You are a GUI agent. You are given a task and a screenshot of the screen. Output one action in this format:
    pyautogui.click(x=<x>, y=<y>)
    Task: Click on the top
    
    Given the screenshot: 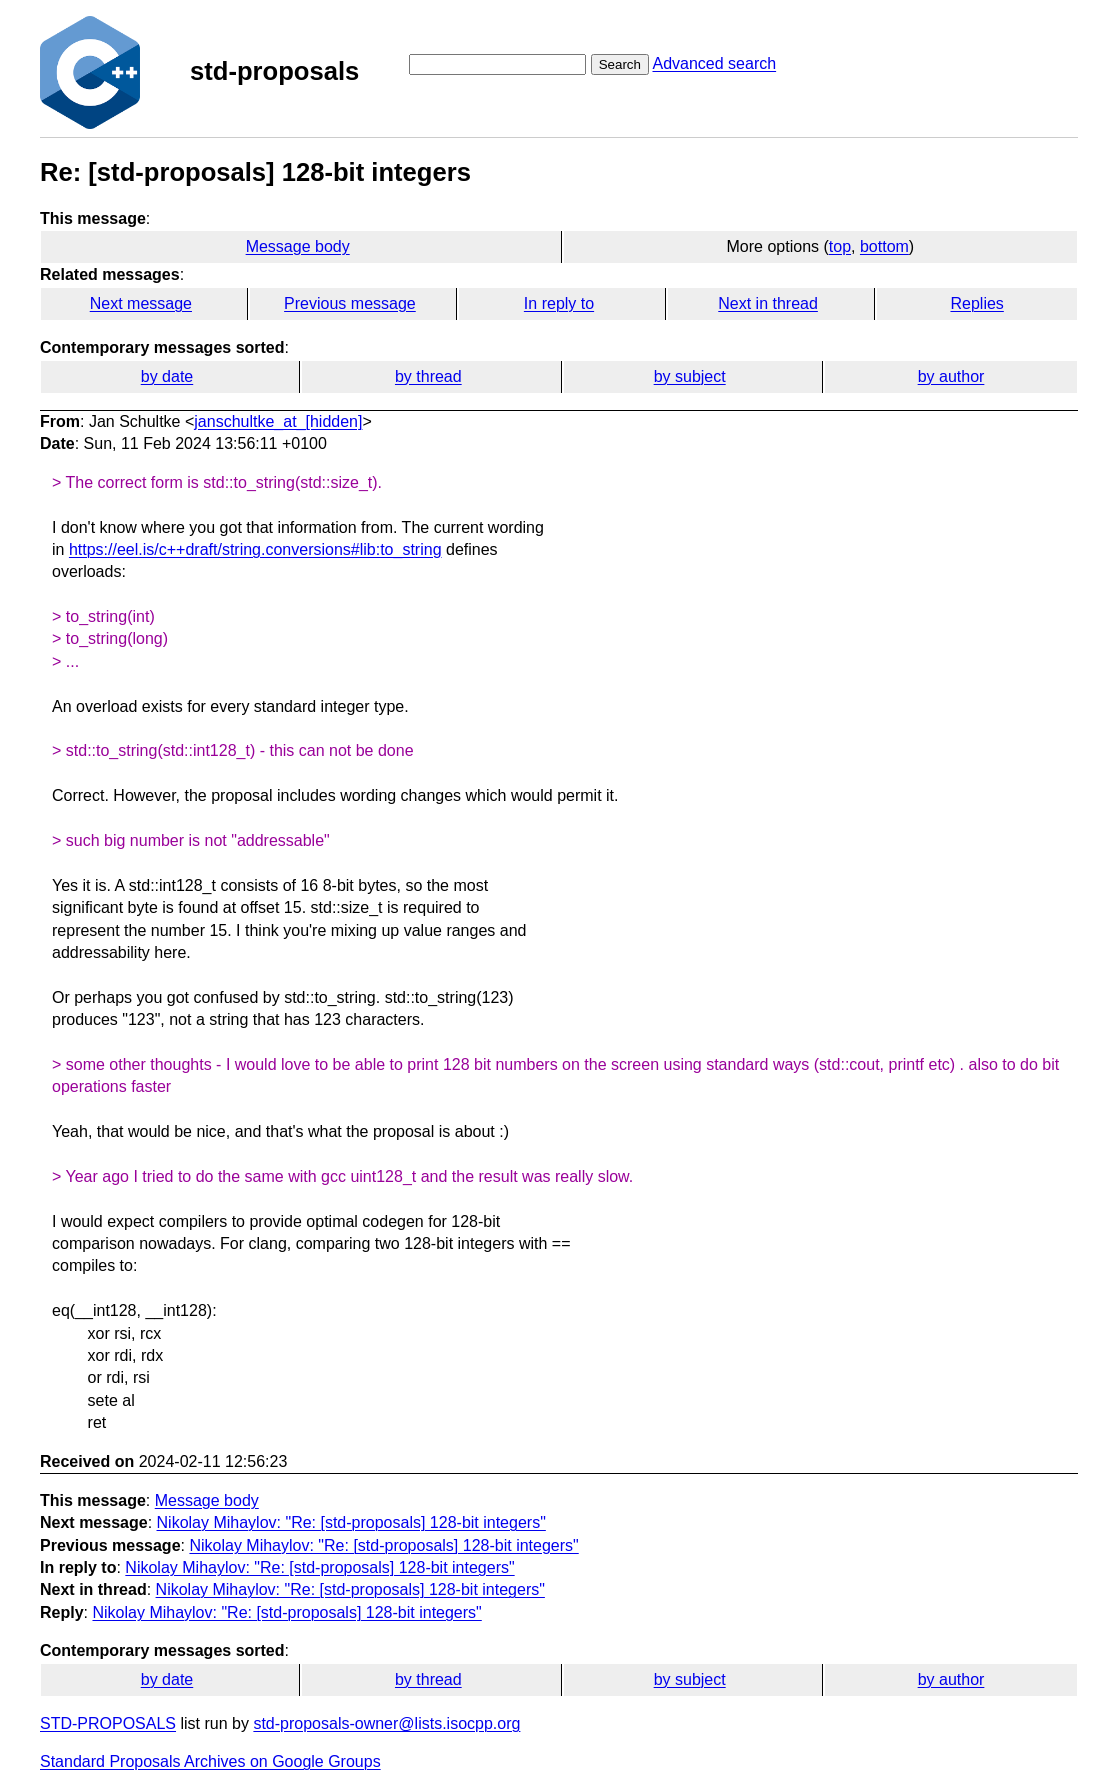 What is the action you would take?
    pyautogui.click(x=840, y=246)
    